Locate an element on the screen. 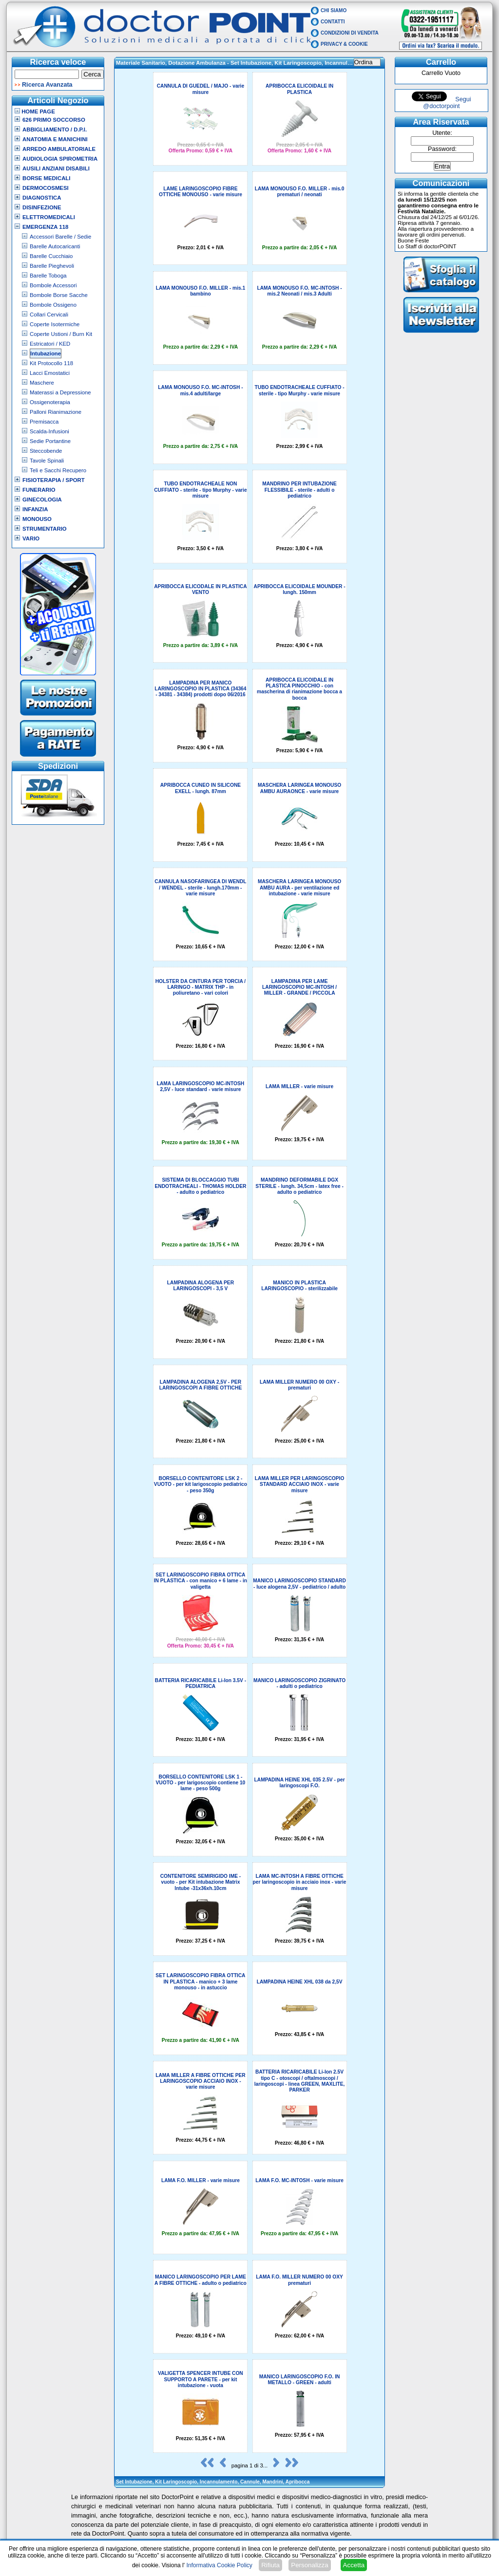 The image size is (499, 2576). Chi Siamo is located at coordinates (333, 10).